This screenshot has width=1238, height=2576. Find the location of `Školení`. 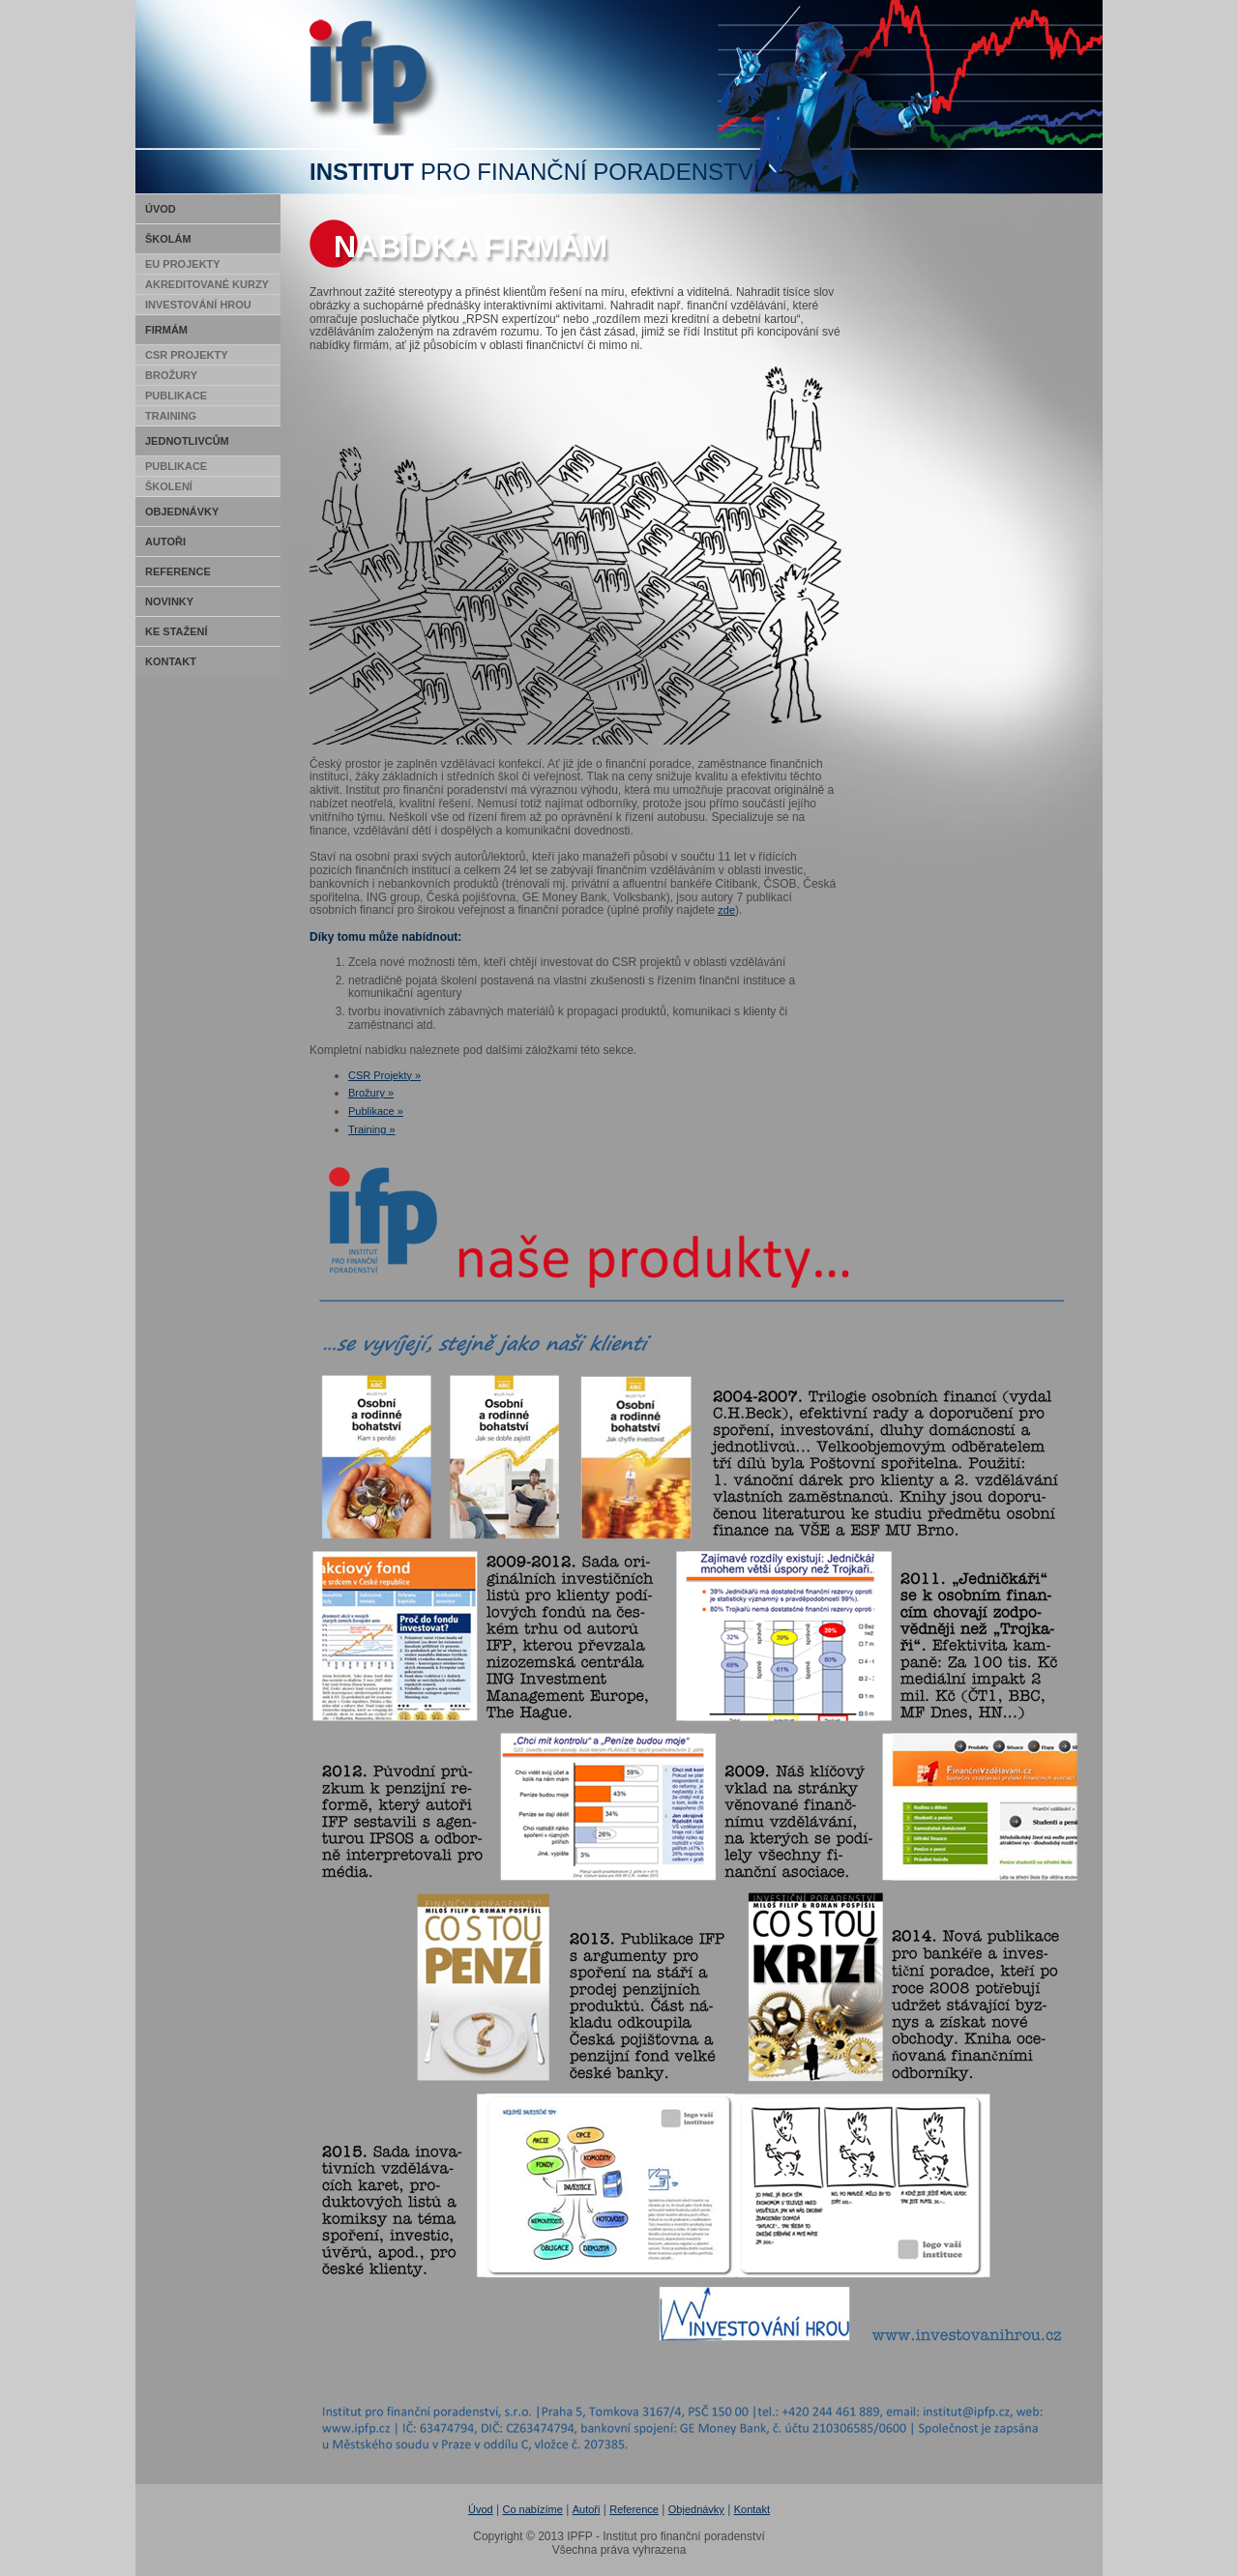

Školení is located at coordinates (168, 486).